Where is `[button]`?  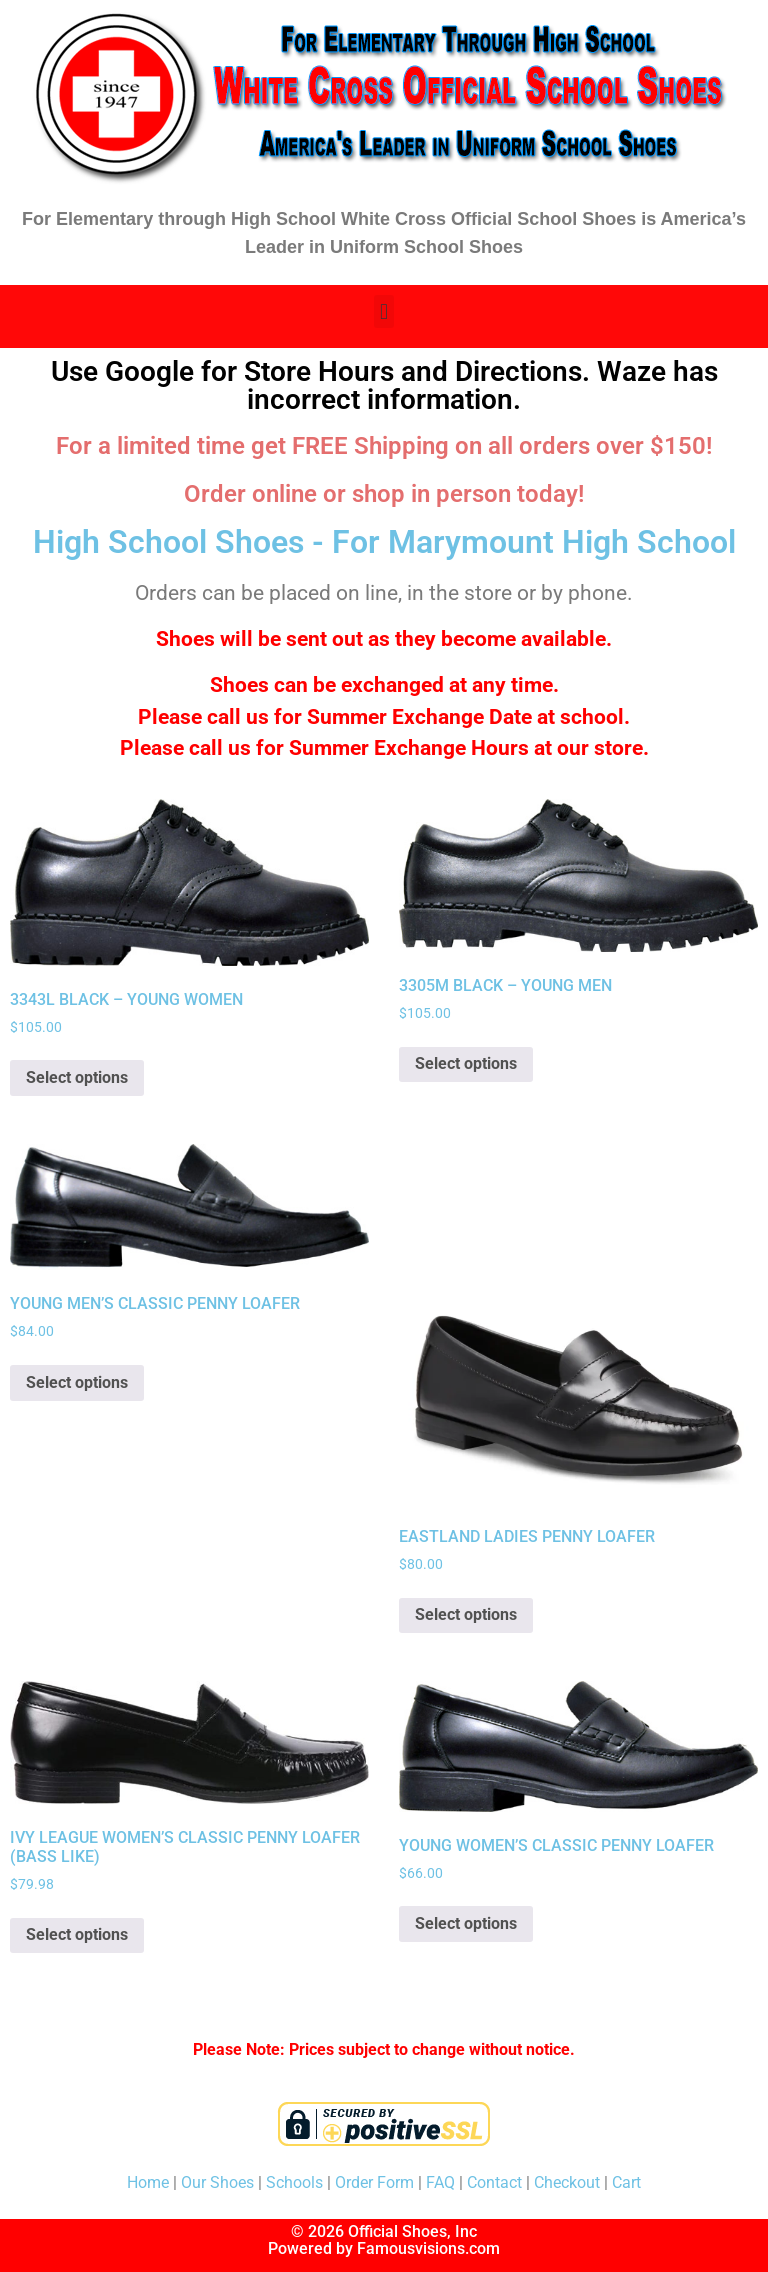
[button] is located at coordinates (383, 311).